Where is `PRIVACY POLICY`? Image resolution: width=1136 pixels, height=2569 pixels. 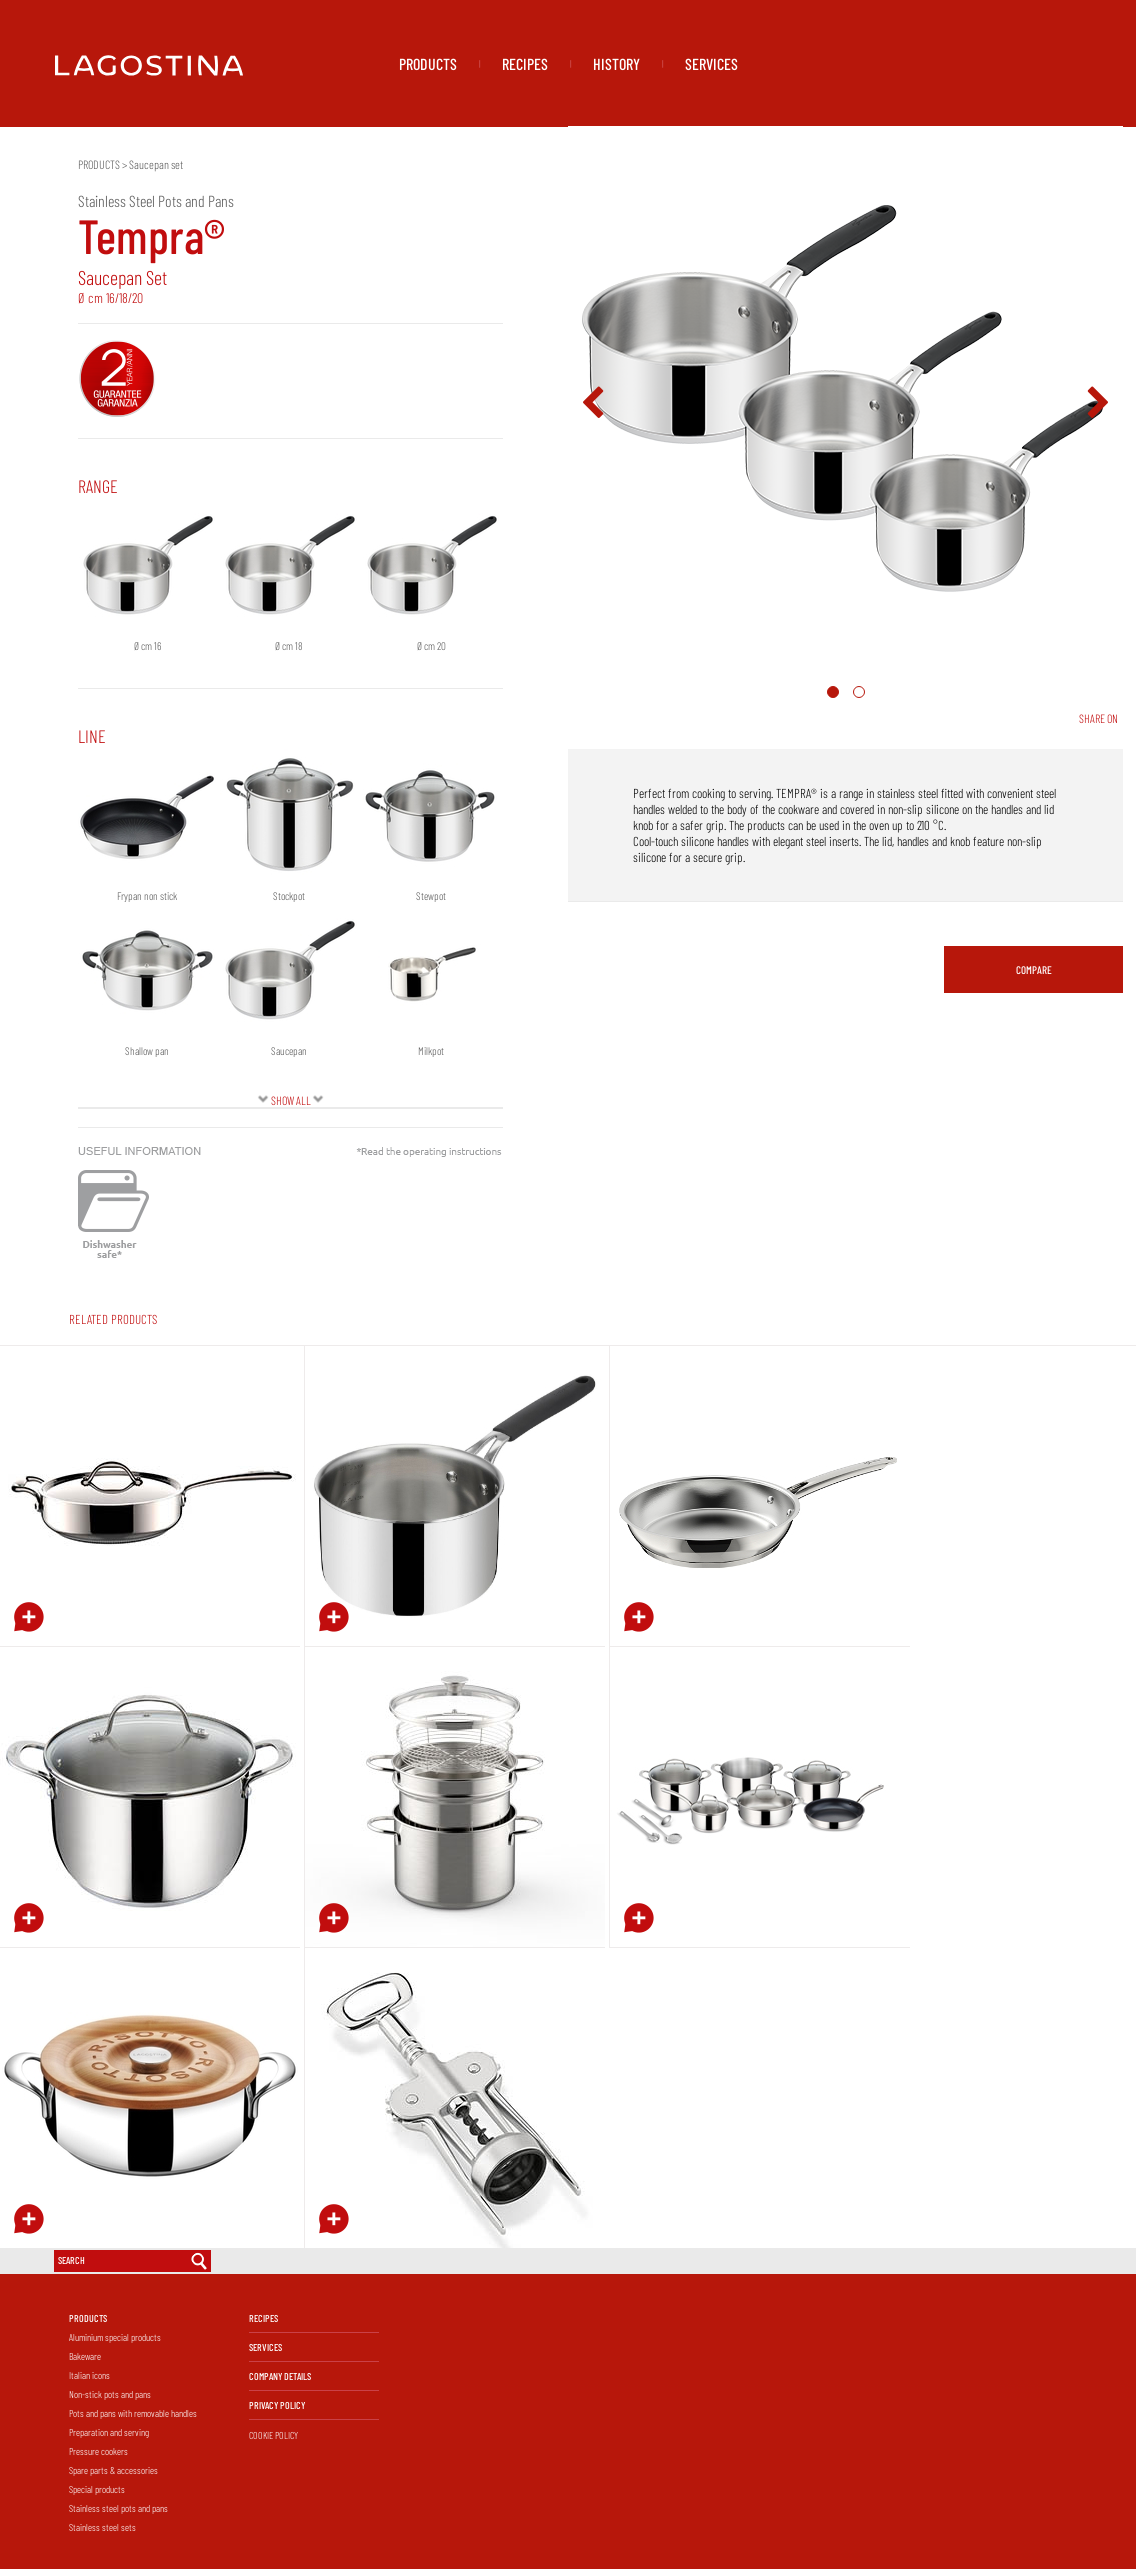 PRIVACY POLICY is located at coordinates (277, 2405).